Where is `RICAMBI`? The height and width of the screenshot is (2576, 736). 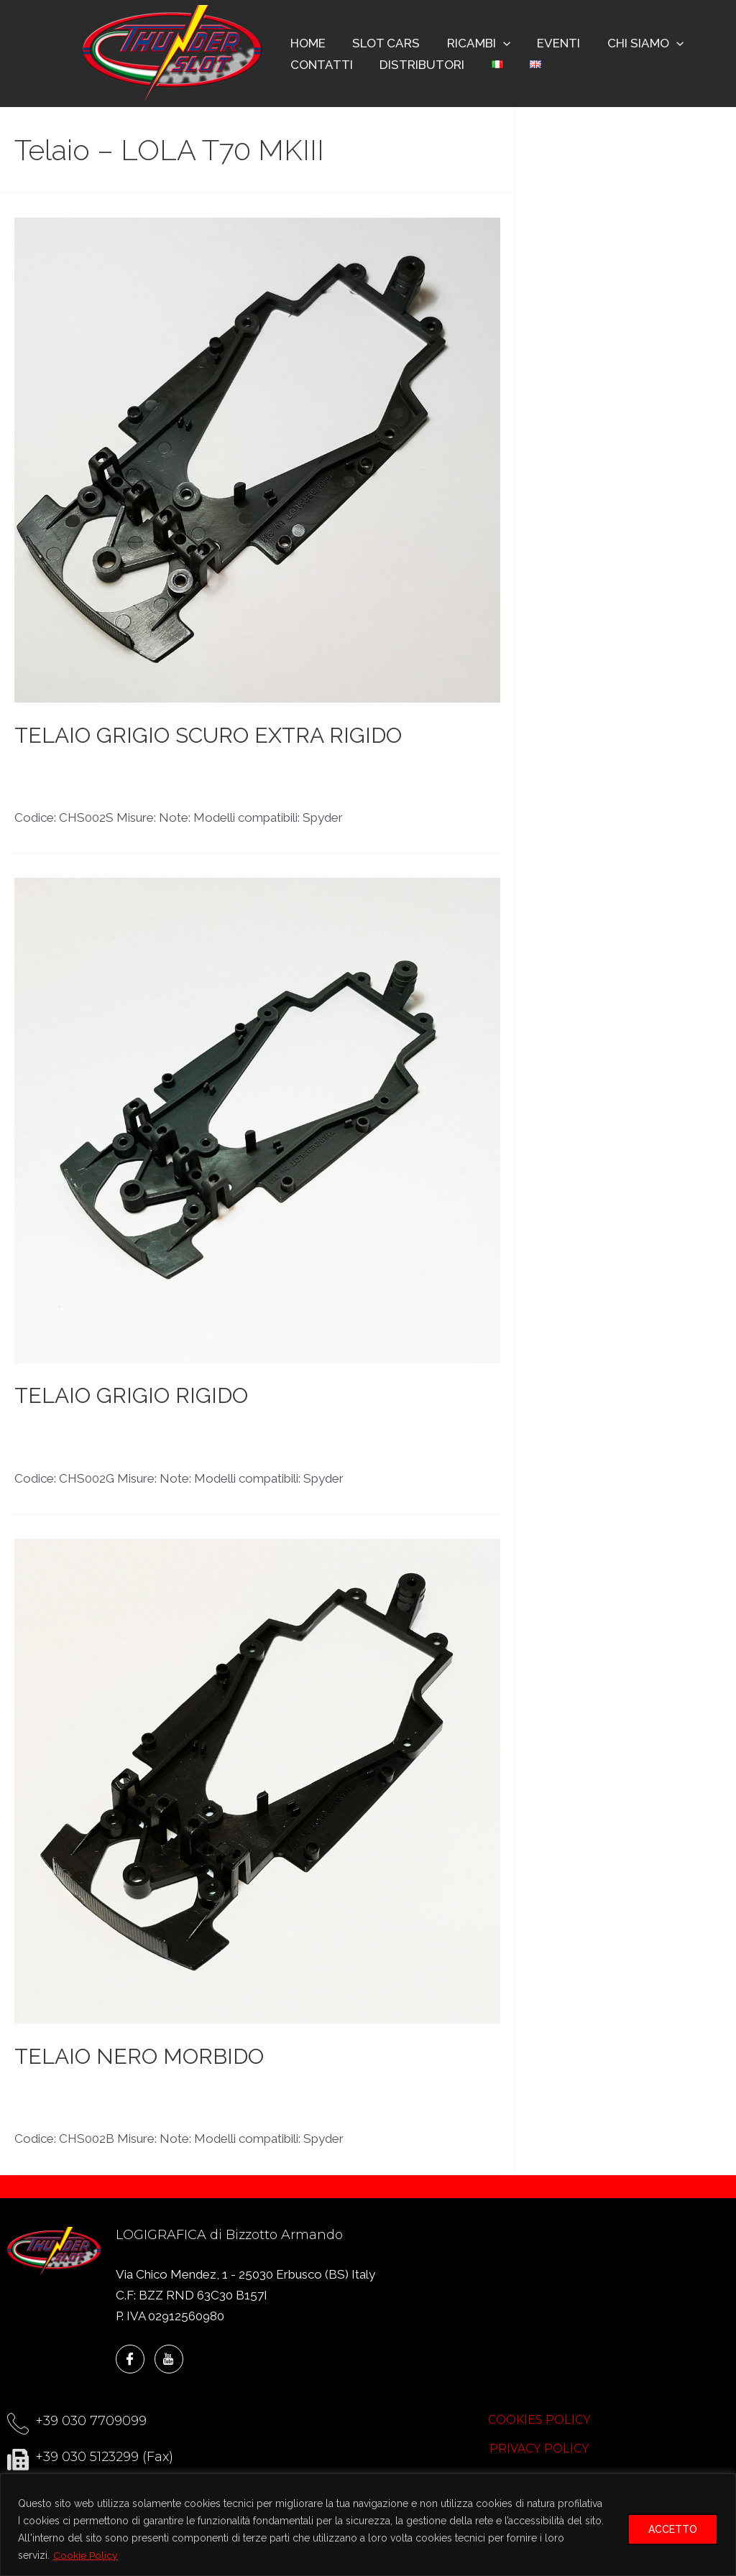 RICAMBI is located at coordinates (472, 43).